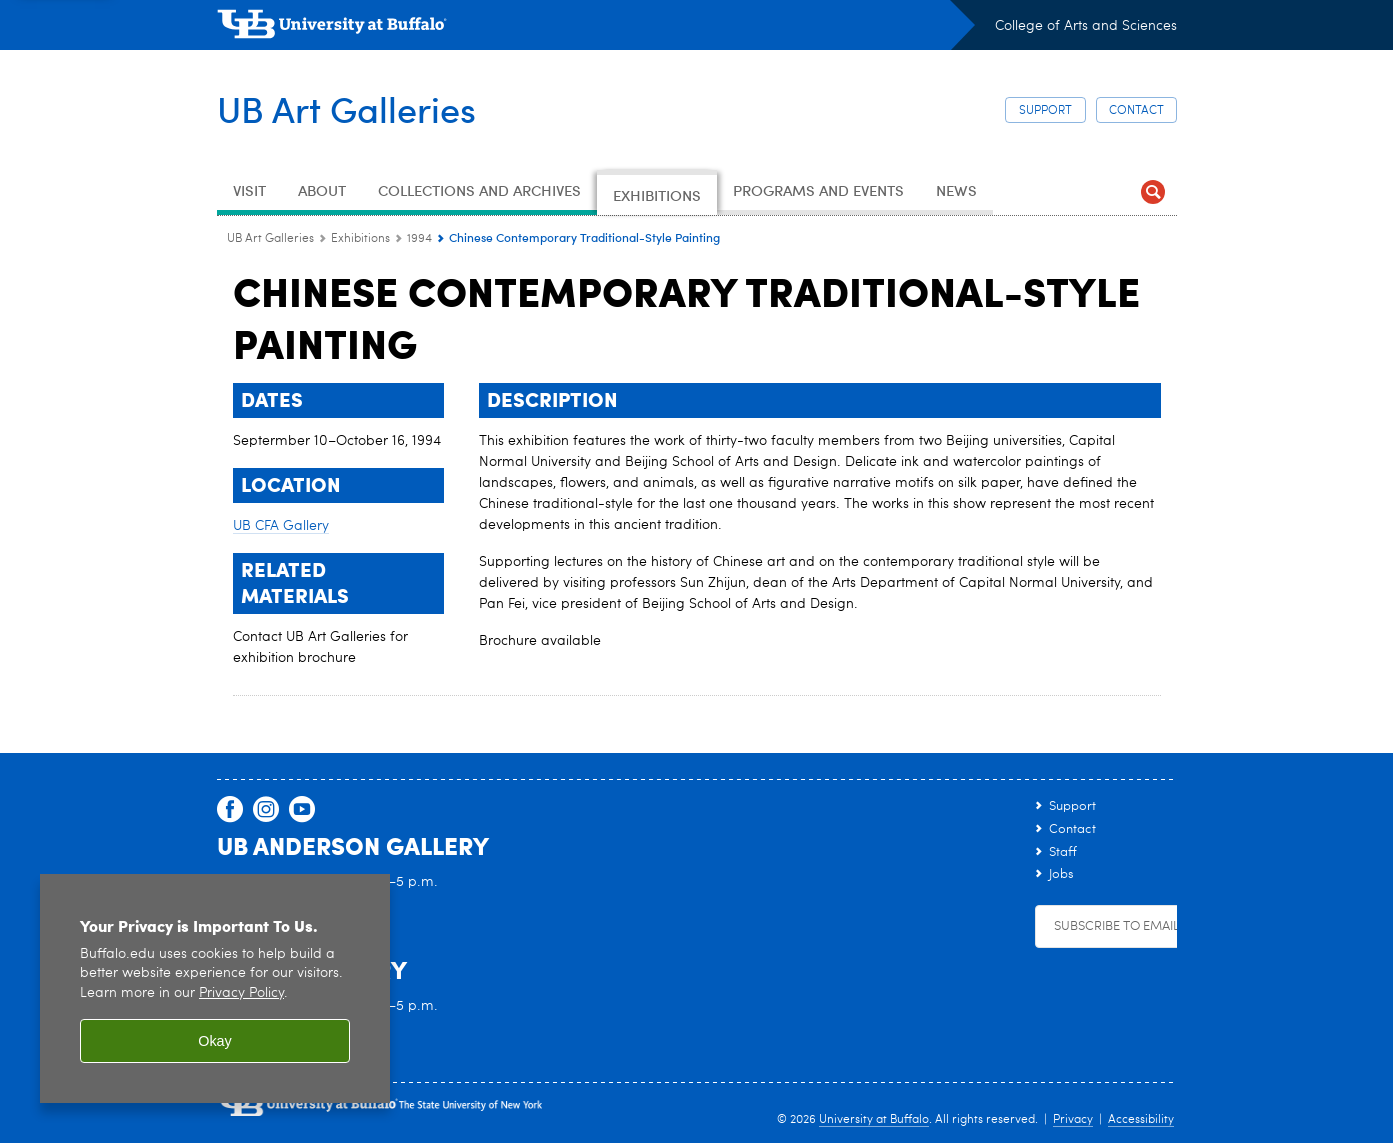  Describe the element at coordinates (215, 1041) in the screenshot. I see `Okay` at that location.